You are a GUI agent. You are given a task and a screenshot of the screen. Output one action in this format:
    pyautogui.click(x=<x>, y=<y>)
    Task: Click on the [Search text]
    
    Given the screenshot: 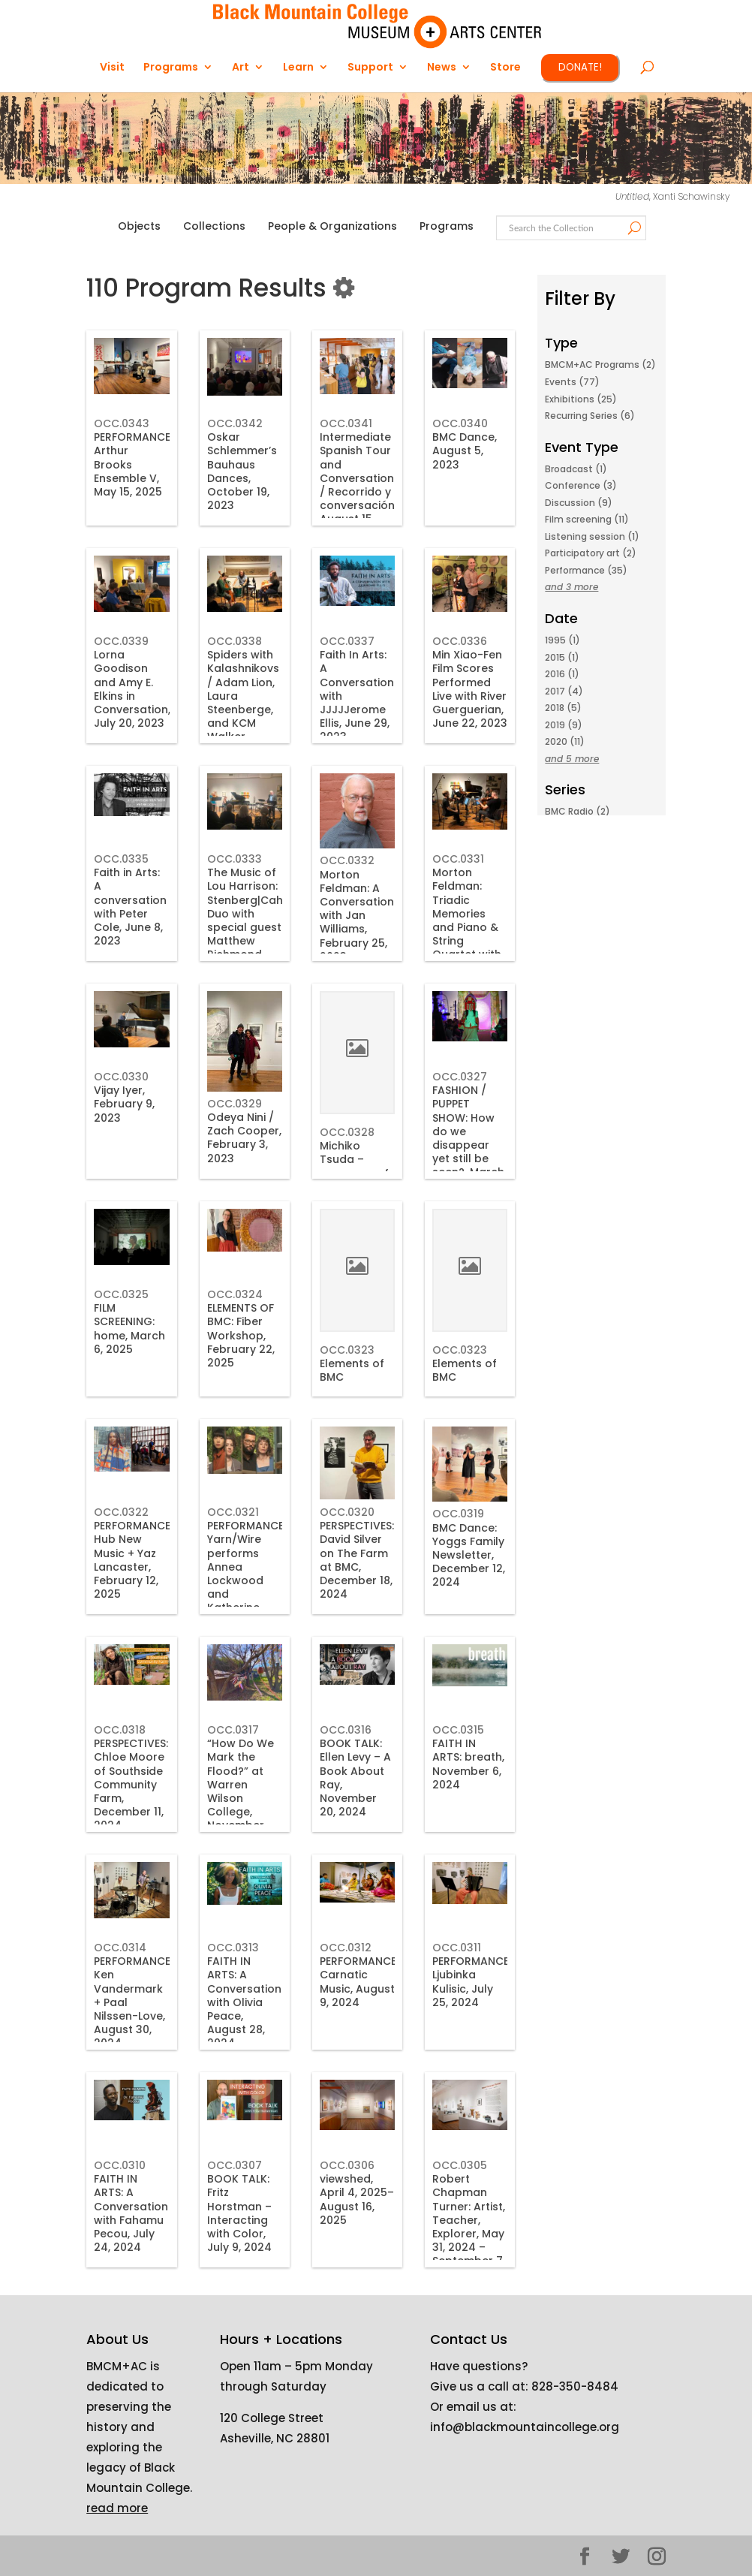 What is the action you would take?
    pyautogui.click(x=570, y=228)
    